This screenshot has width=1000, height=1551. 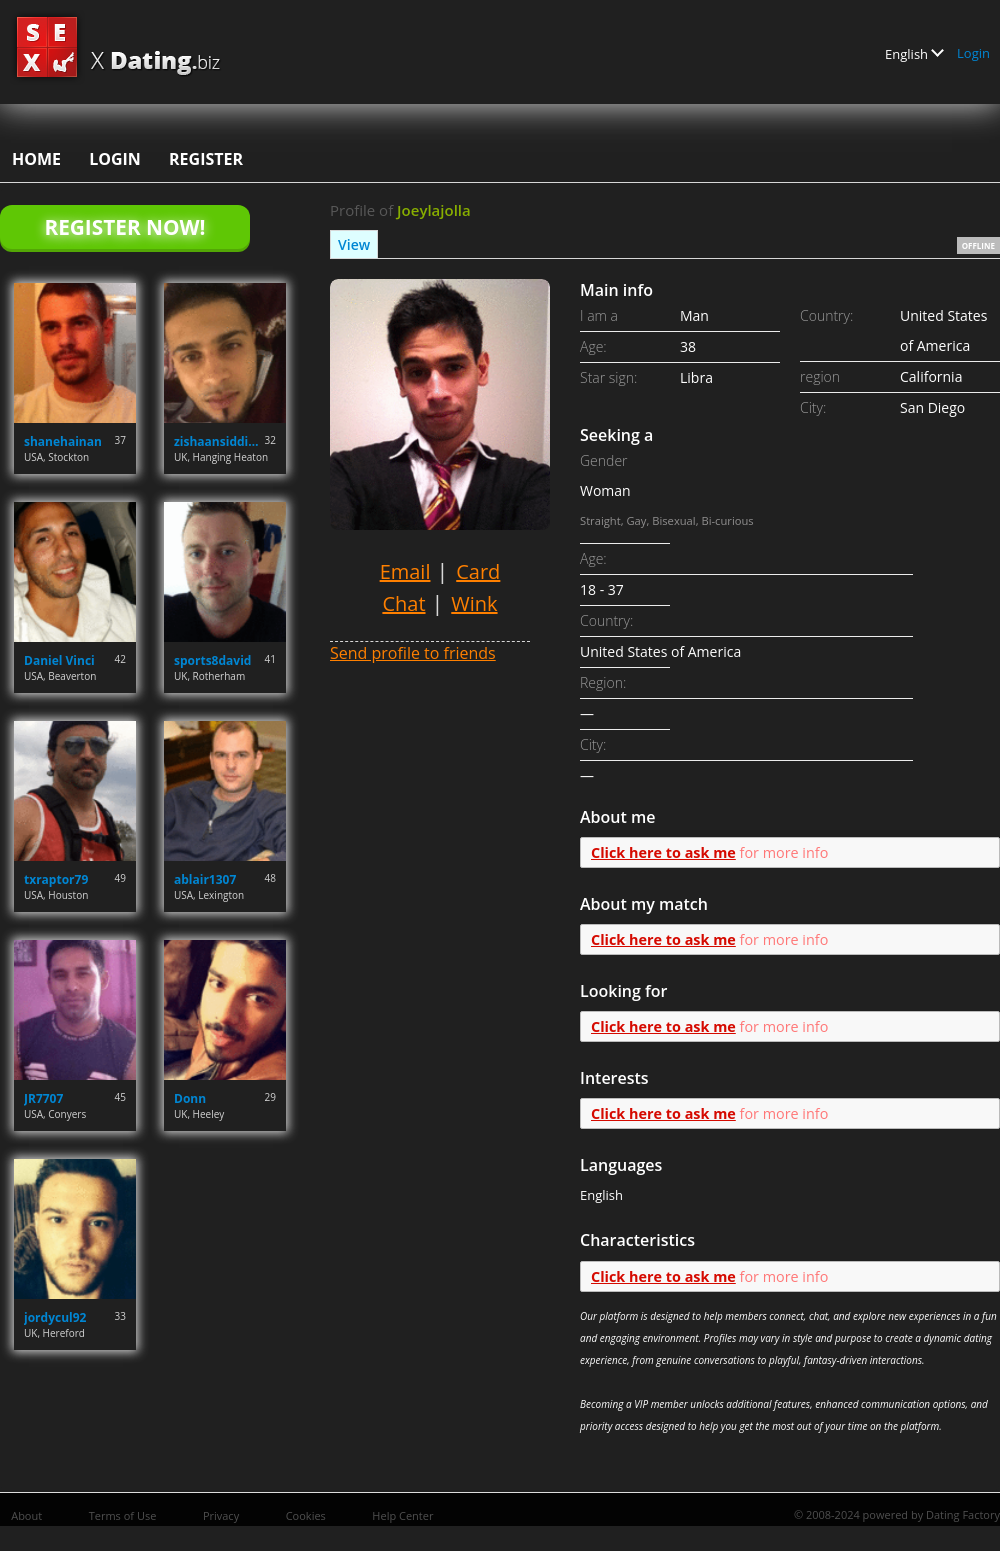 I want to click on Click here to ask me, so click(x=663, y=852).